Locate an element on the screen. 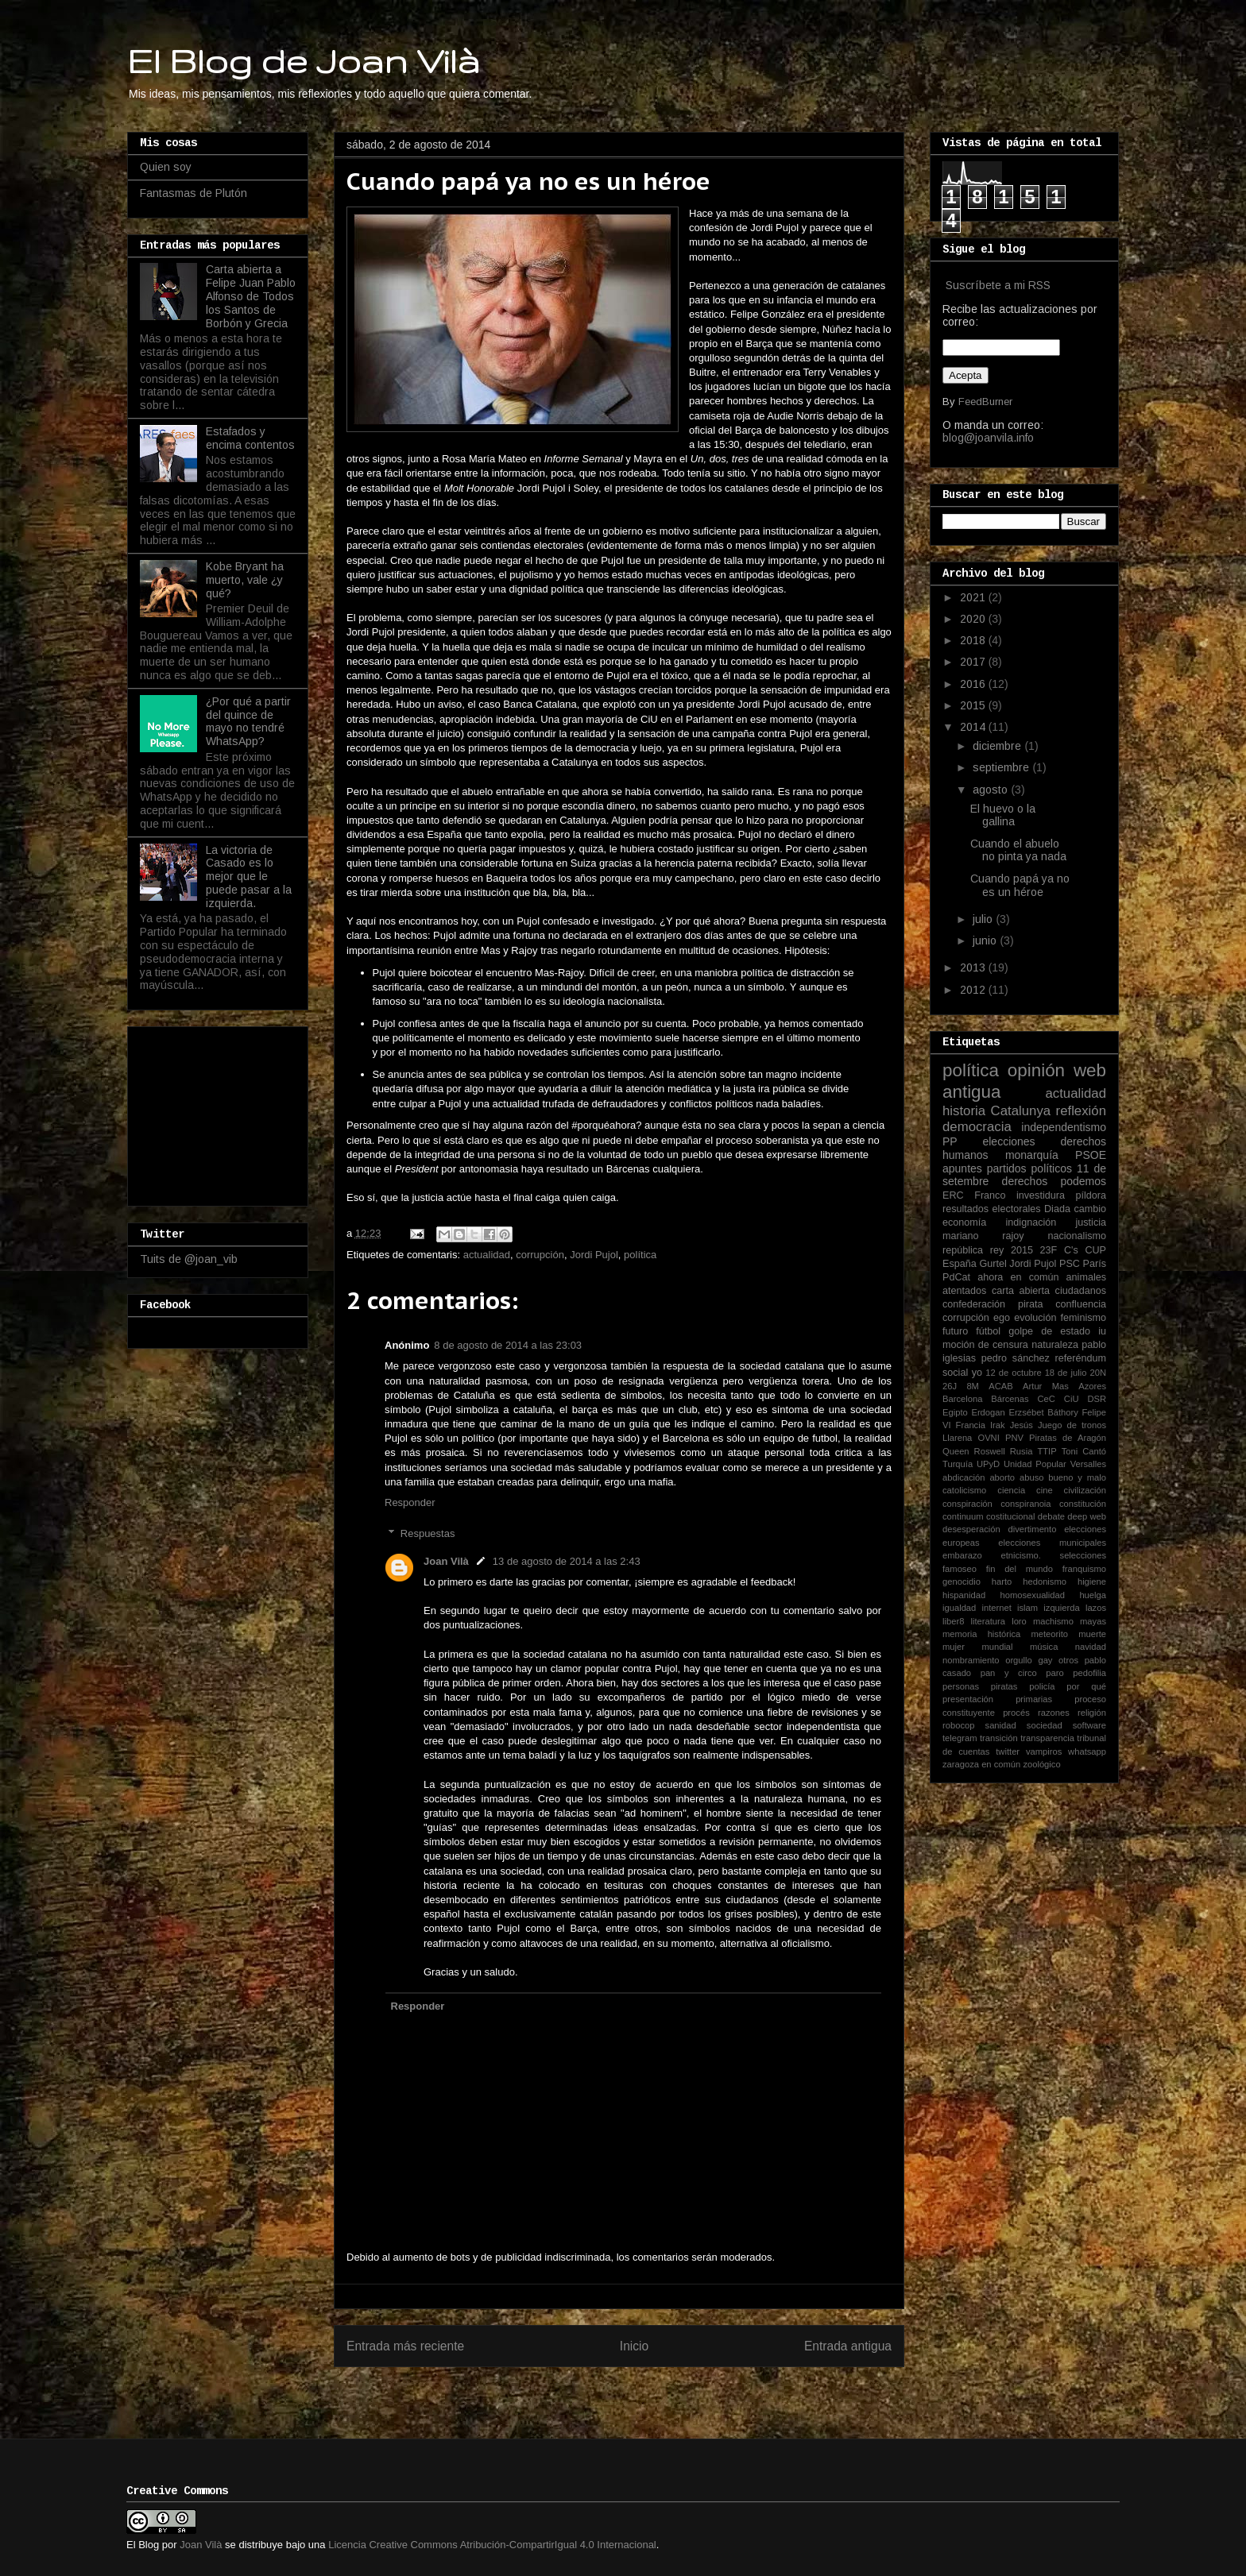 This screenshot has height=2576, width=1246. costitucional is located at coordinates (1010, 1516).